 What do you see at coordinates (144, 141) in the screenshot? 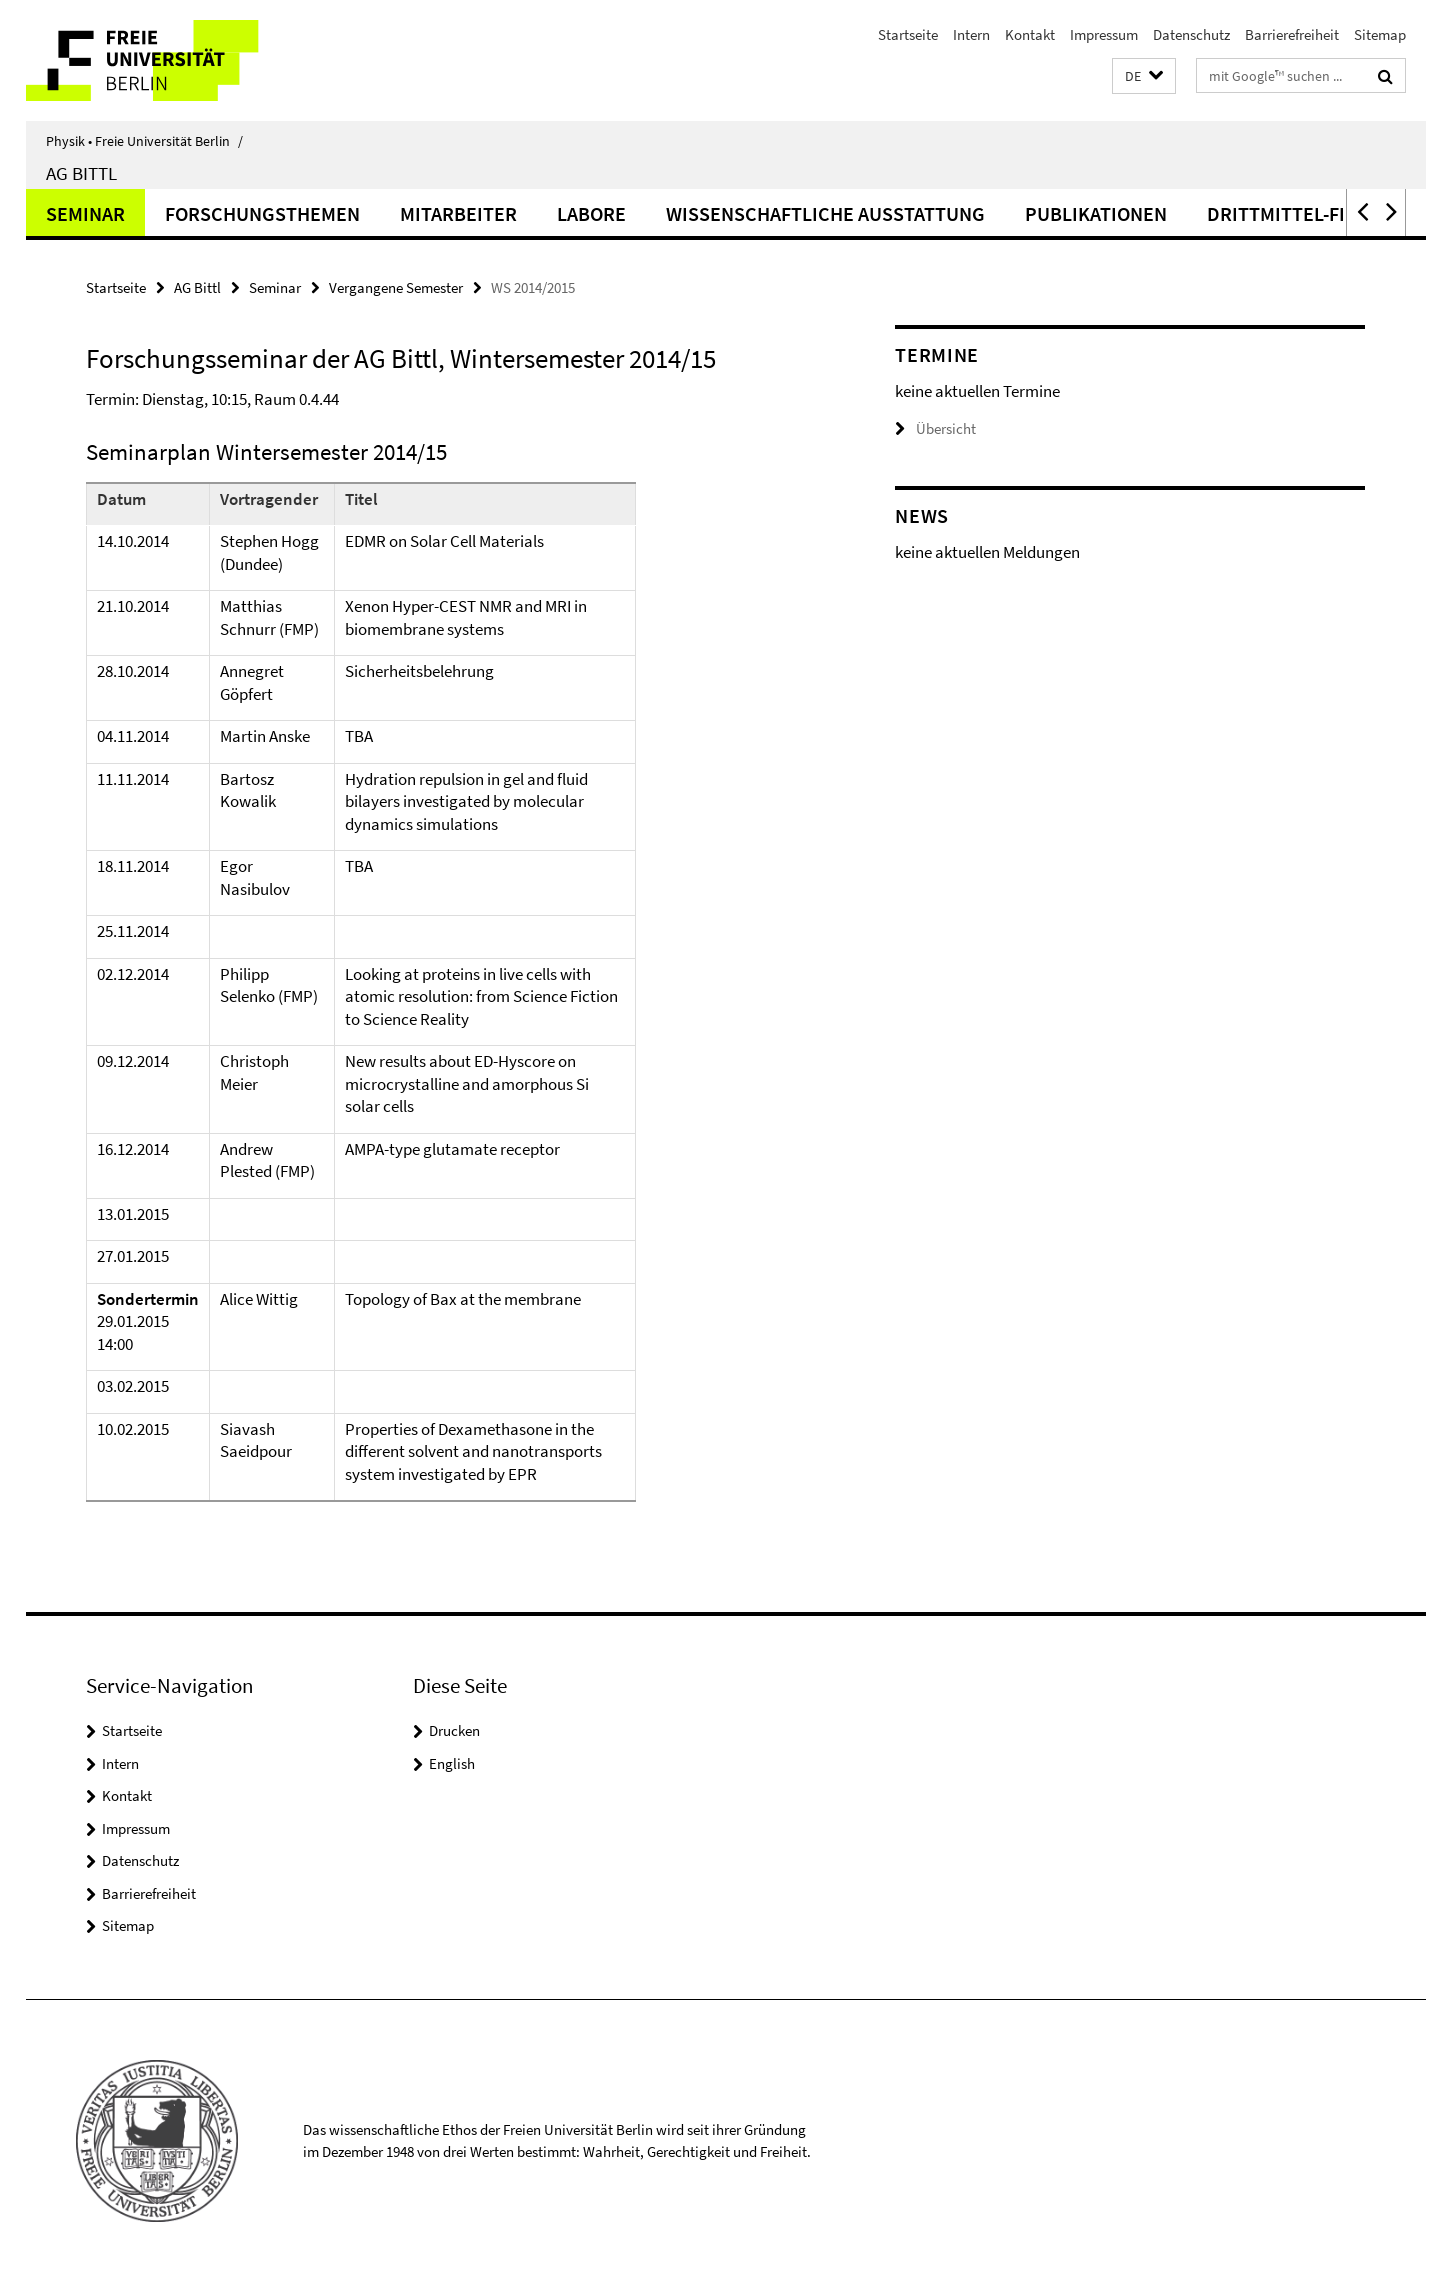
I see `Physik • Freie Universität Berlin` at bounding box center [144, 141].